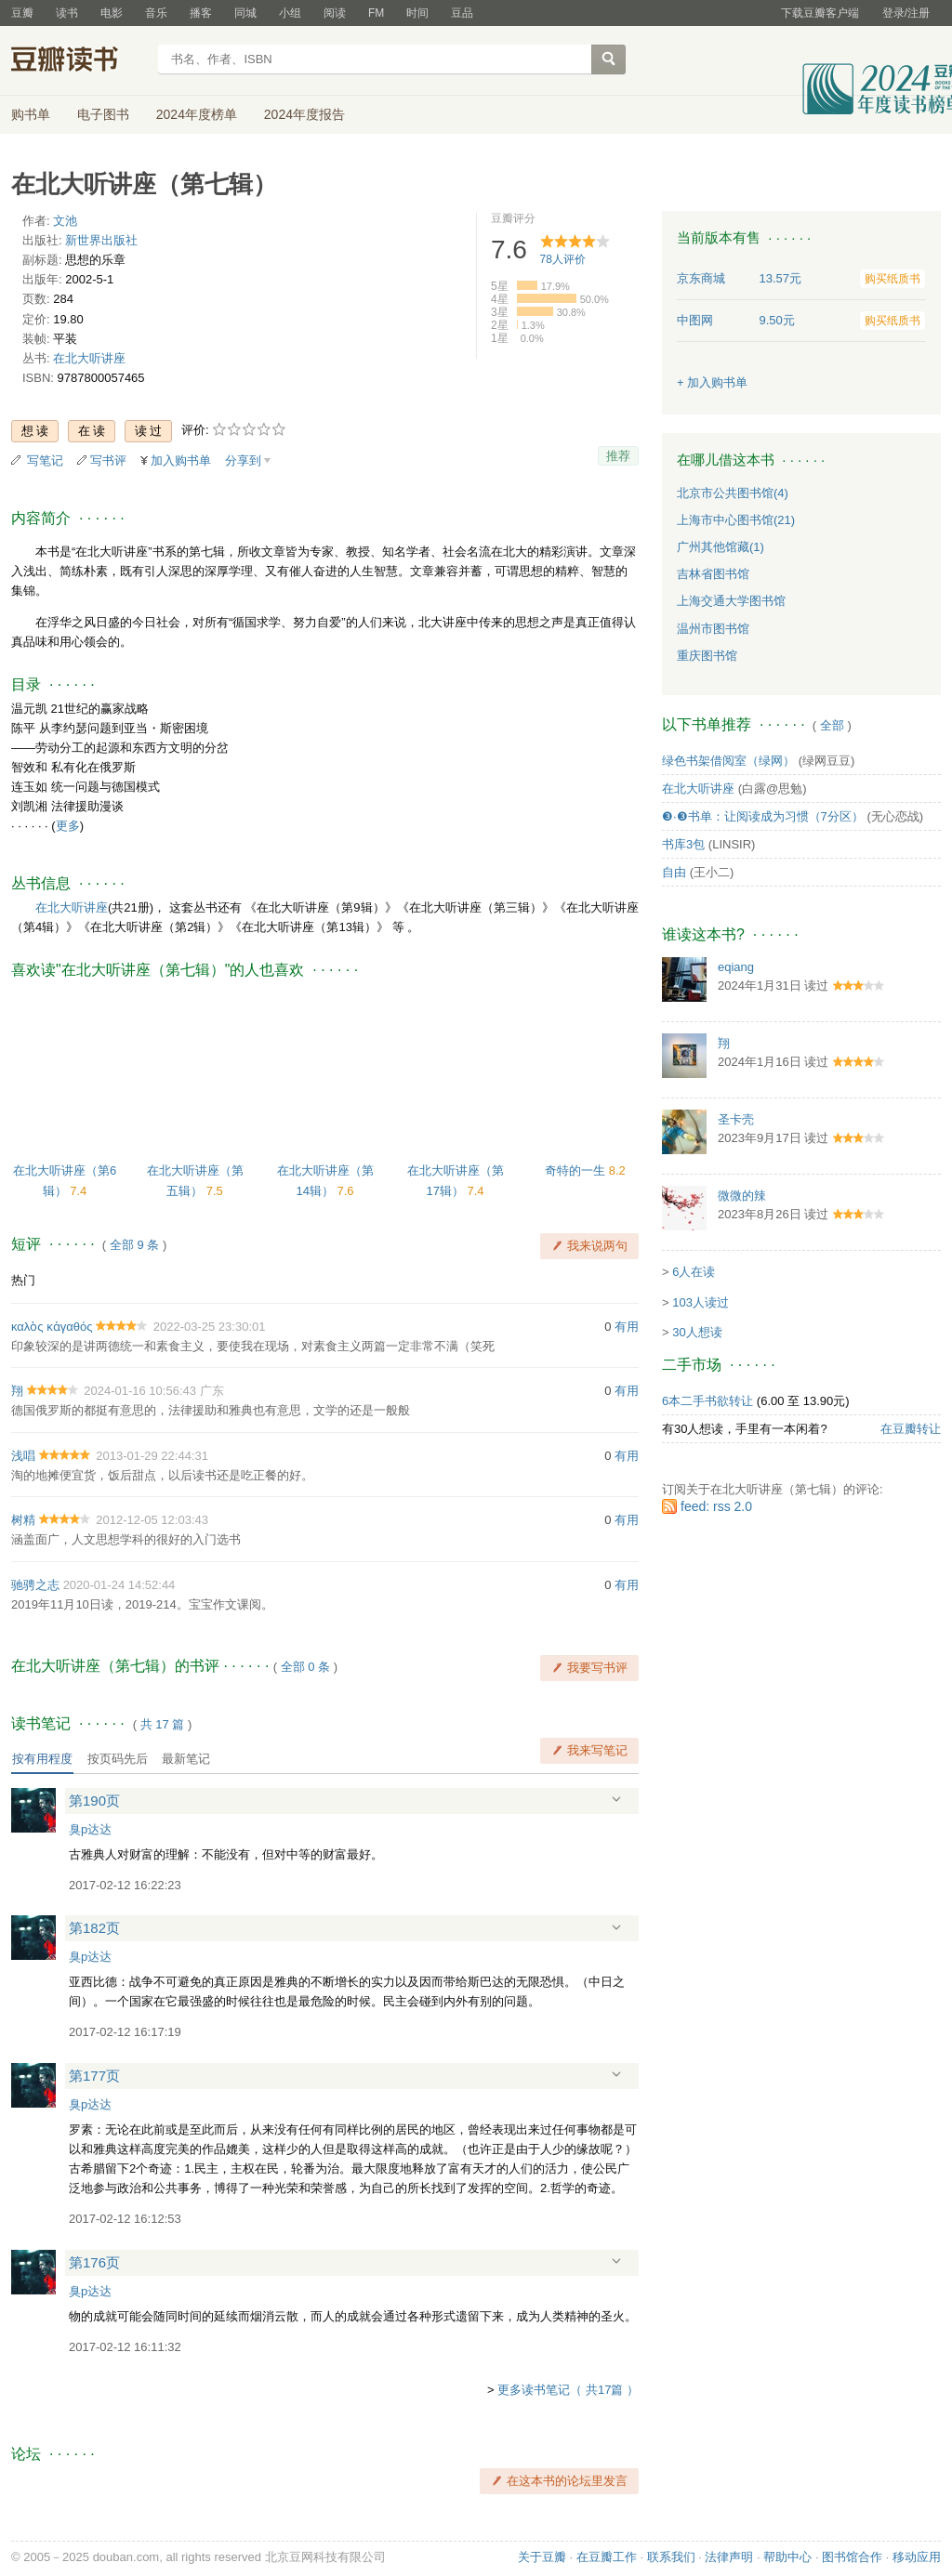 The width and height of the screenshot is (952, 2576). What do you see at coordinates (742, 1196) in the screenshot?
I see `微微的辣` at bounding box center [742, 1196].